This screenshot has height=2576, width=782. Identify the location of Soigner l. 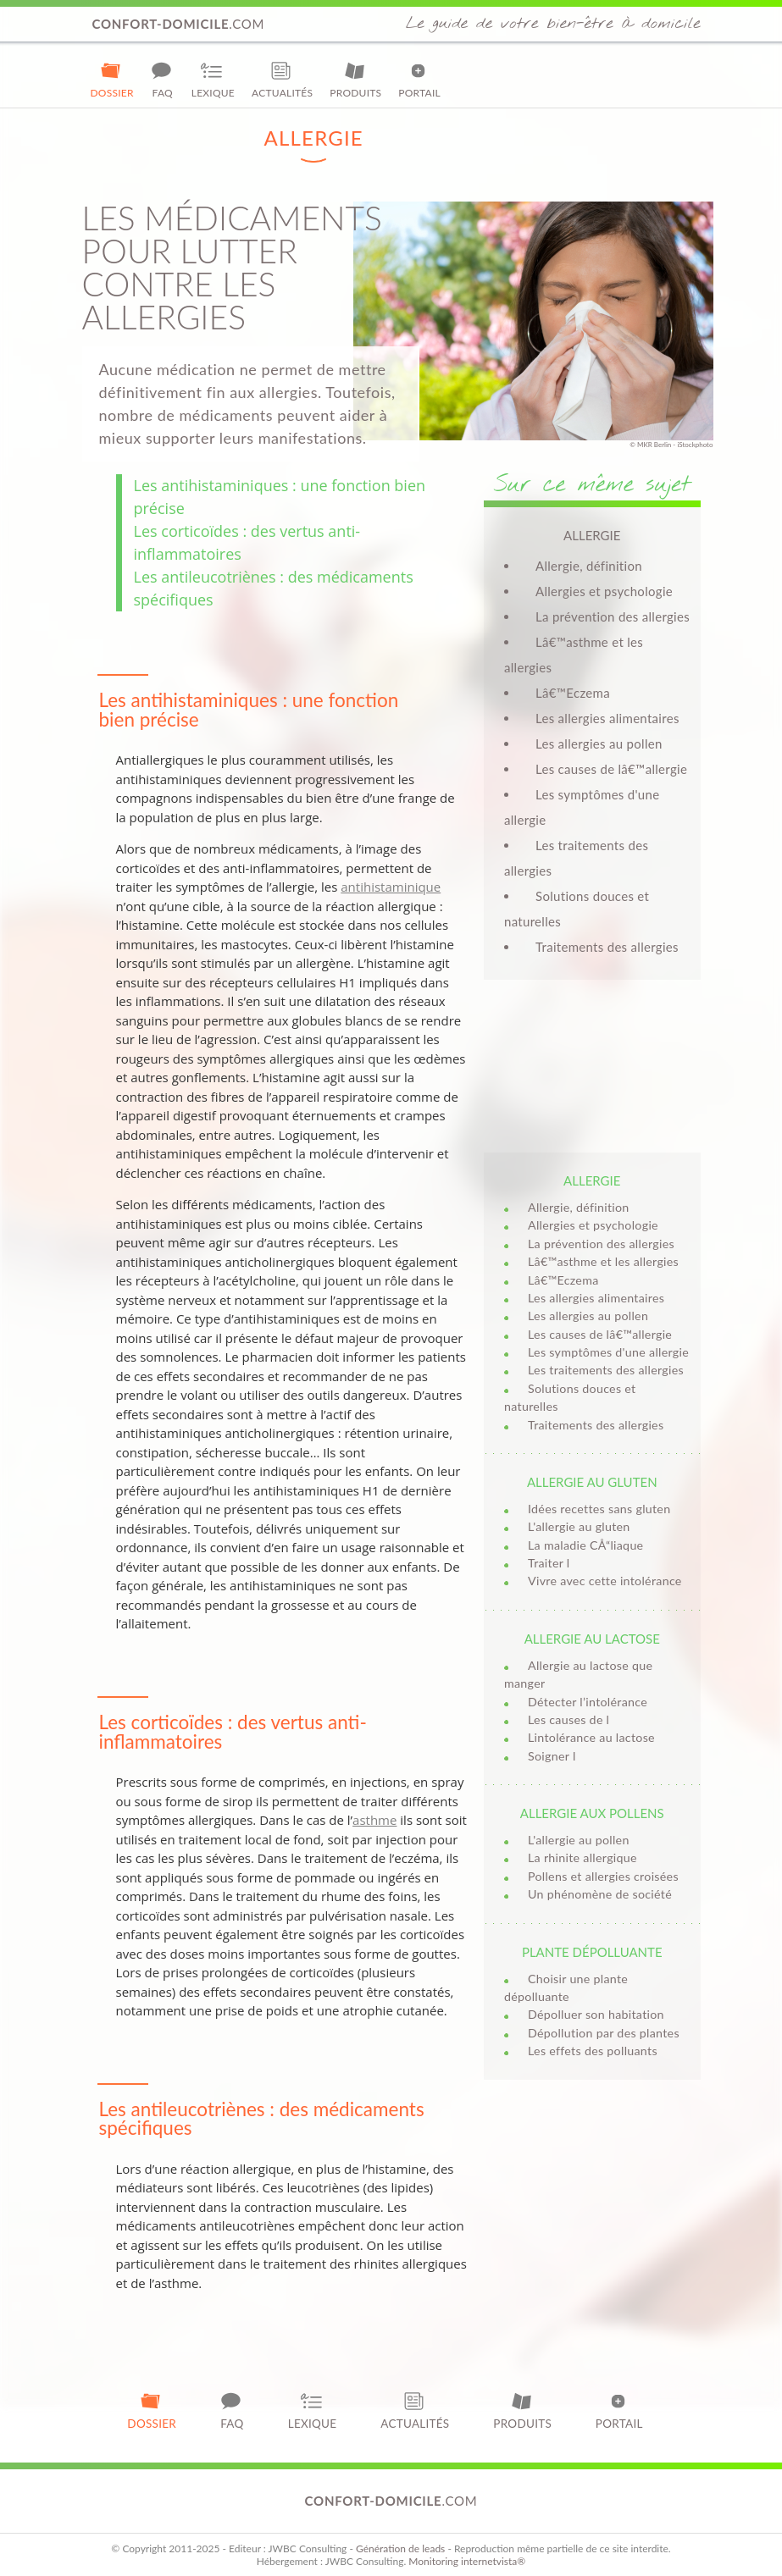
(552, 1756).